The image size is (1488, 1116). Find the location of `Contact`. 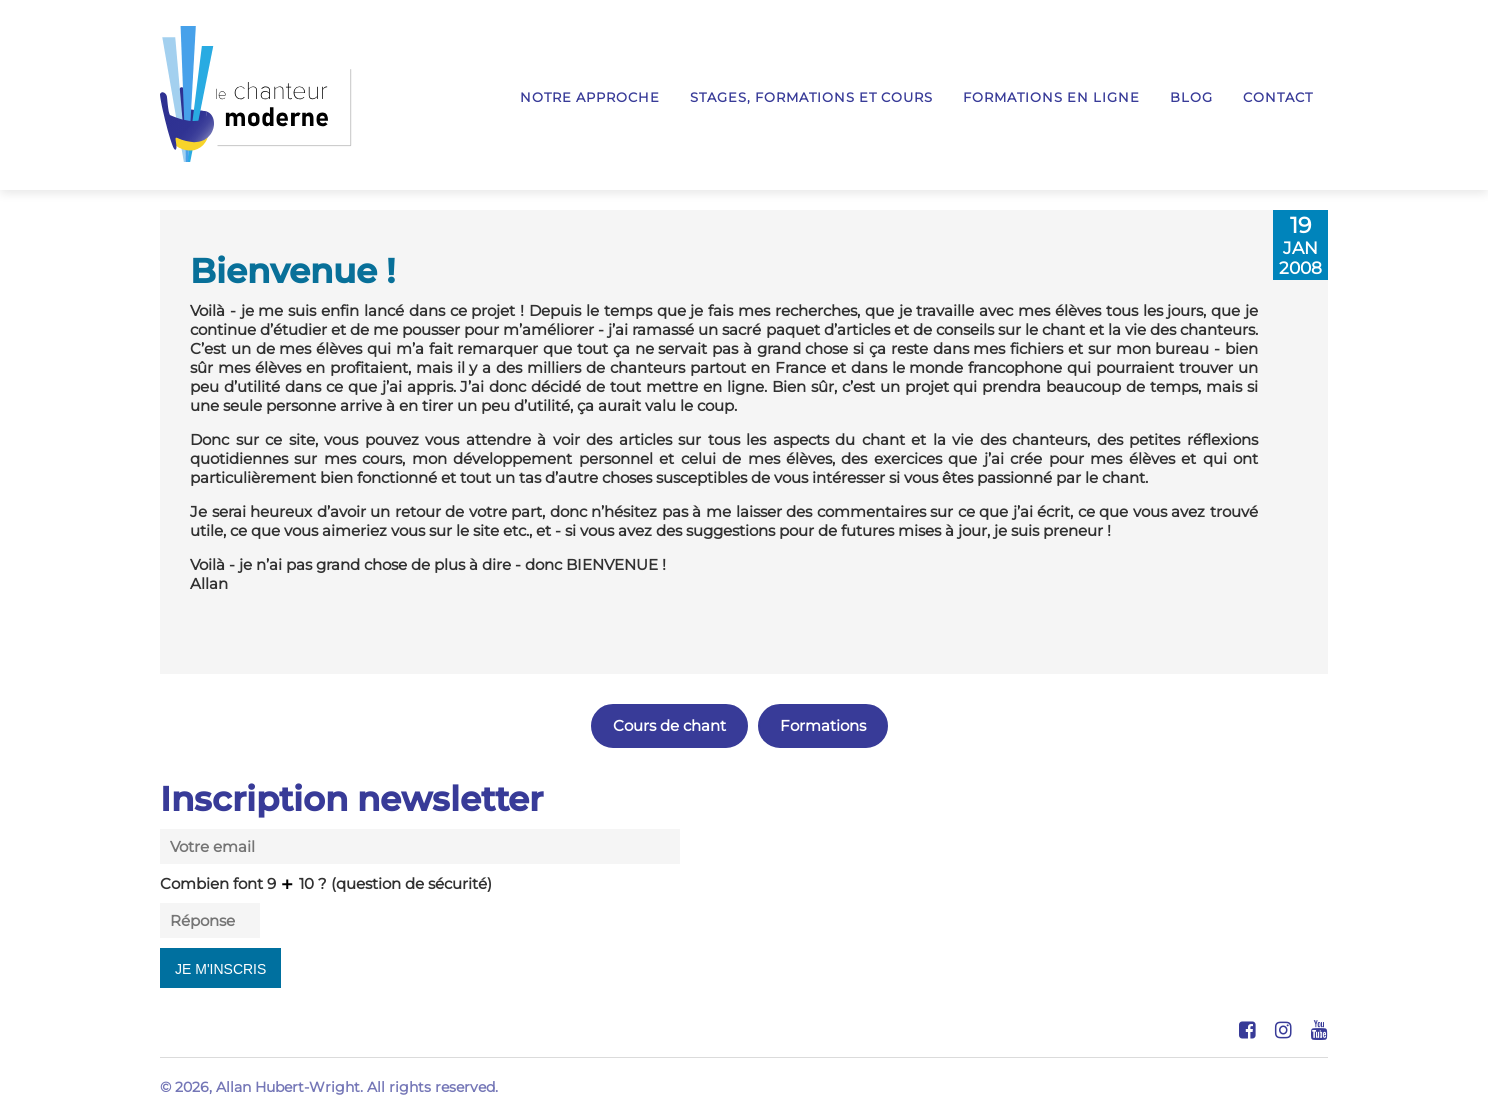

Contact is located at coordinates (1278, 97).